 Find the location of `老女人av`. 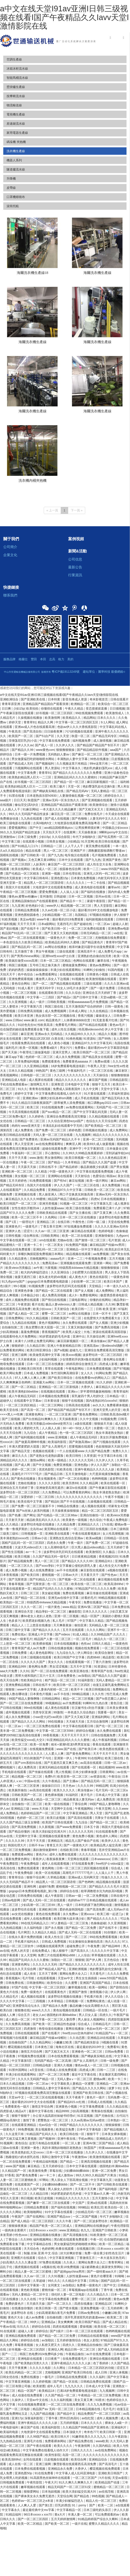

老女人av is located at coordinates (39, 2015).